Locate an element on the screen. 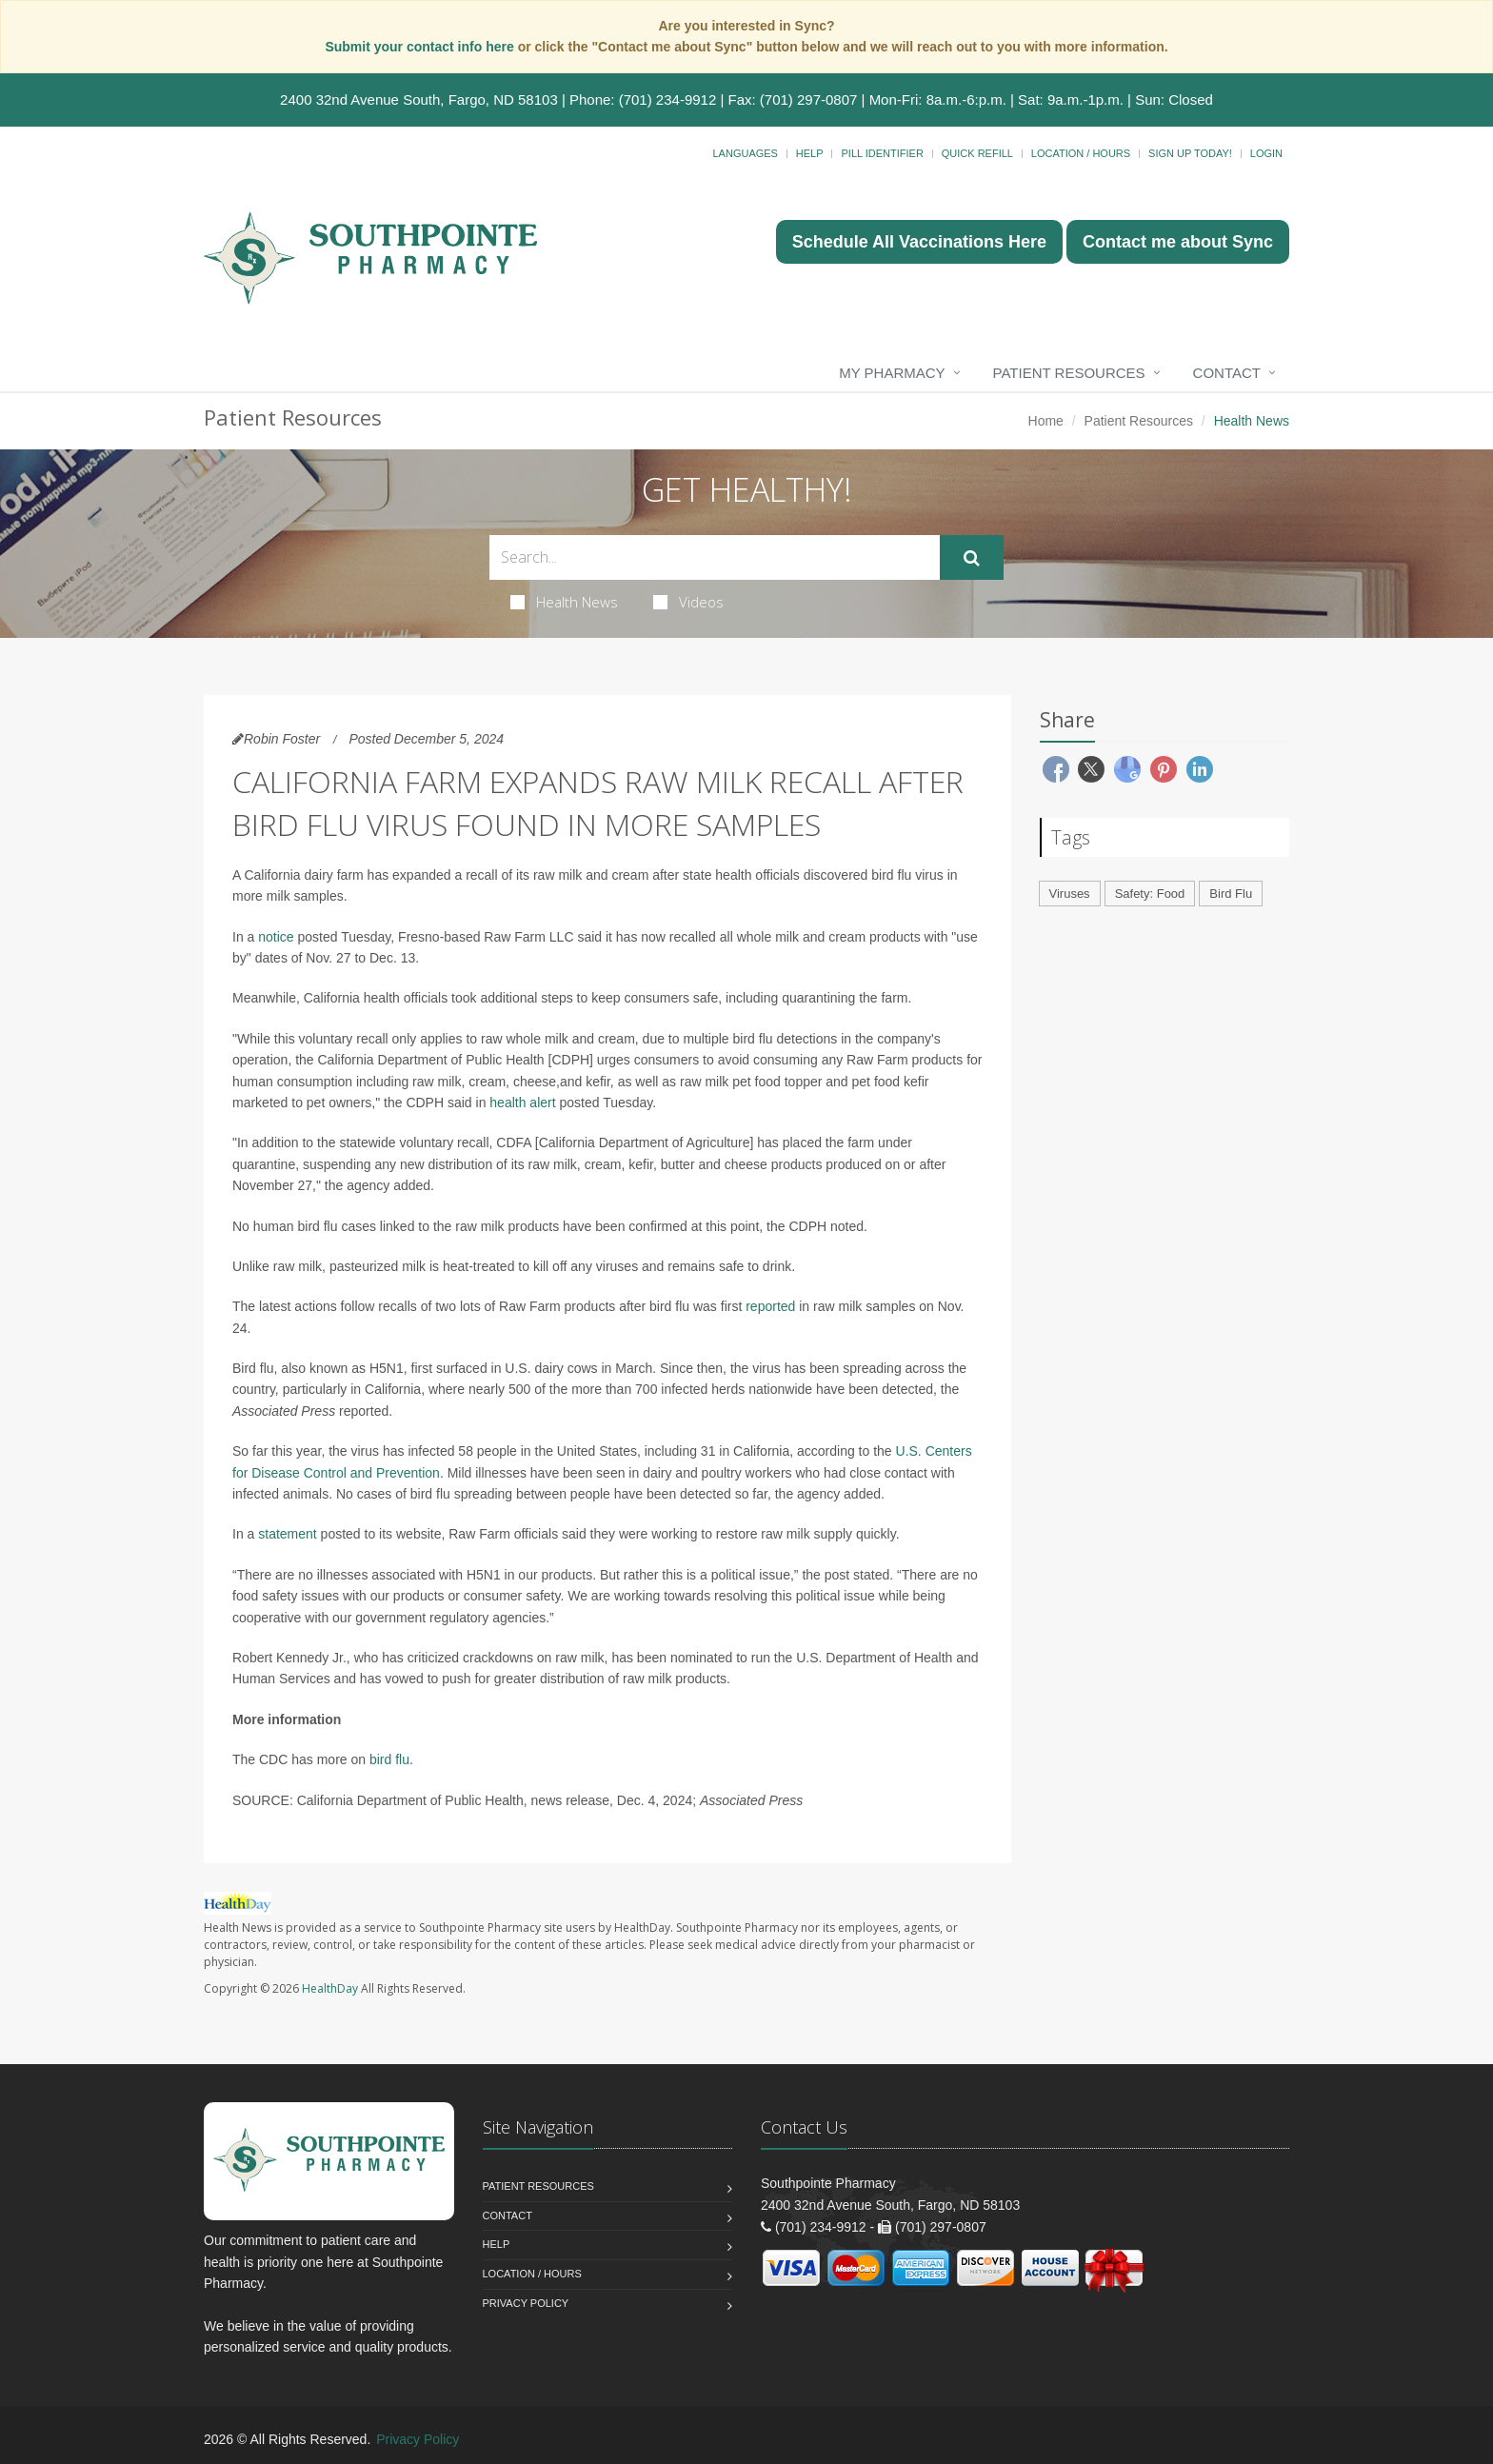  2400 32nd Avenue South, Fargo, ND 58103 is located at coordinates (419, 99).